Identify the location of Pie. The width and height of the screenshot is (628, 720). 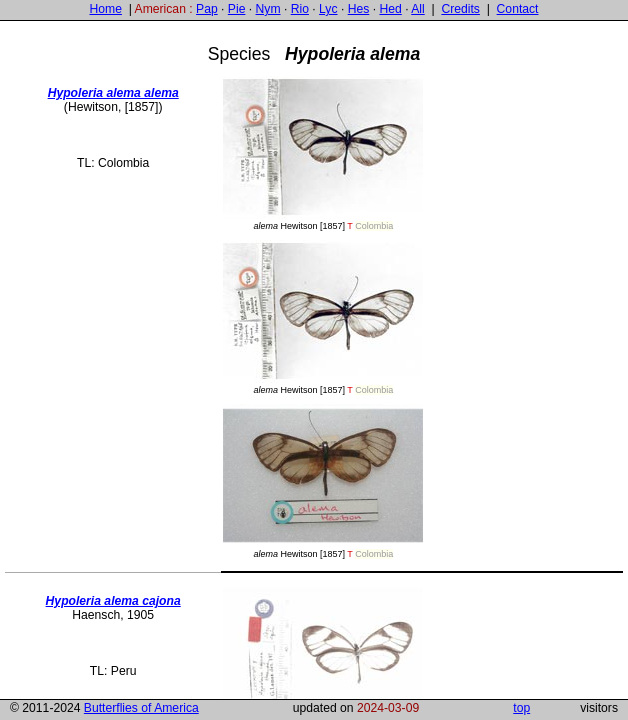
(237, 9).